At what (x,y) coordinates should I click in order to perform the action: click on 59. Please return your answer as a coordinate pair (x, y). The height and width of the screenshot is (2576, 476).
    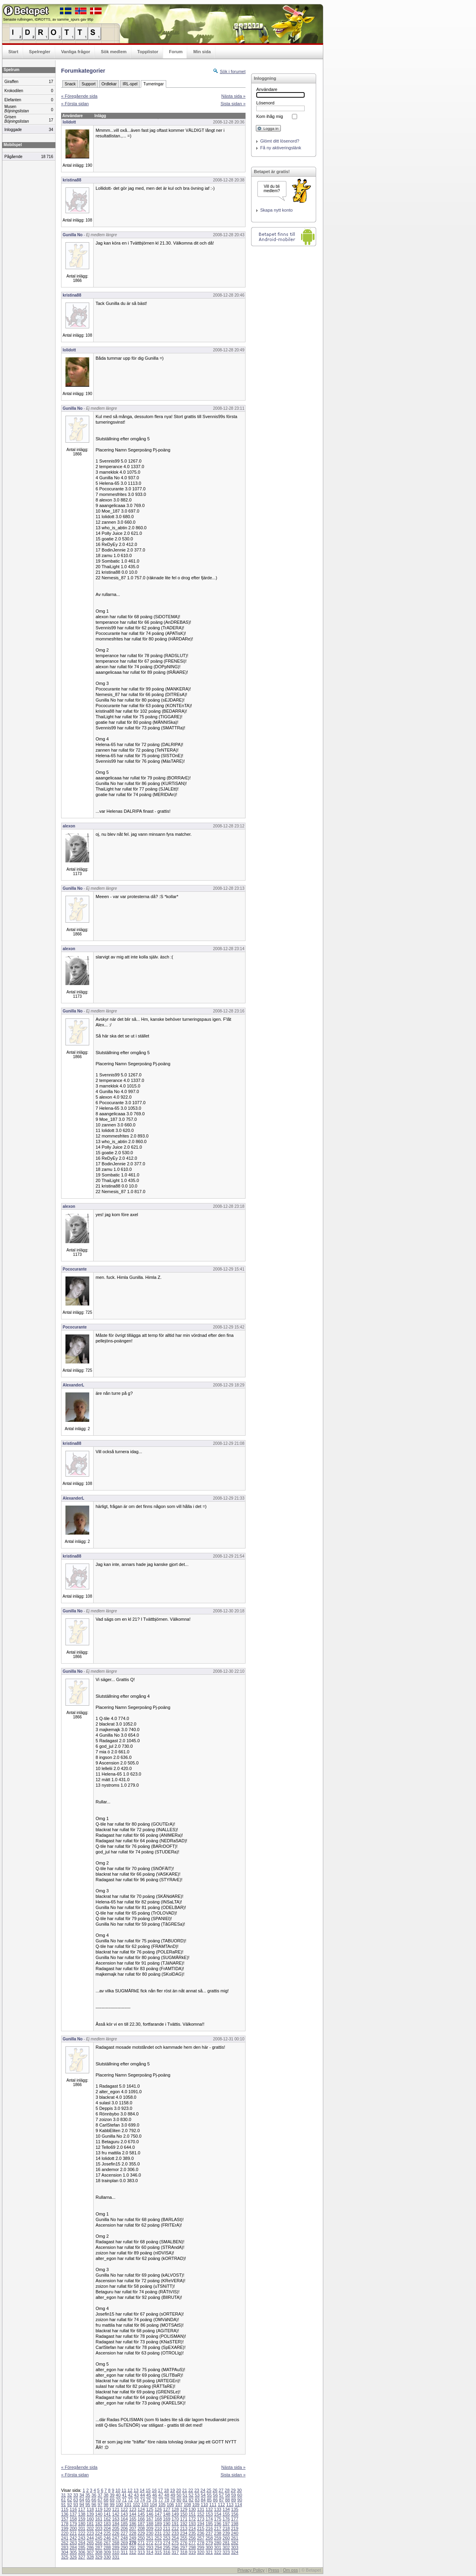
    Looking at the image, I should click on (233, 2495).